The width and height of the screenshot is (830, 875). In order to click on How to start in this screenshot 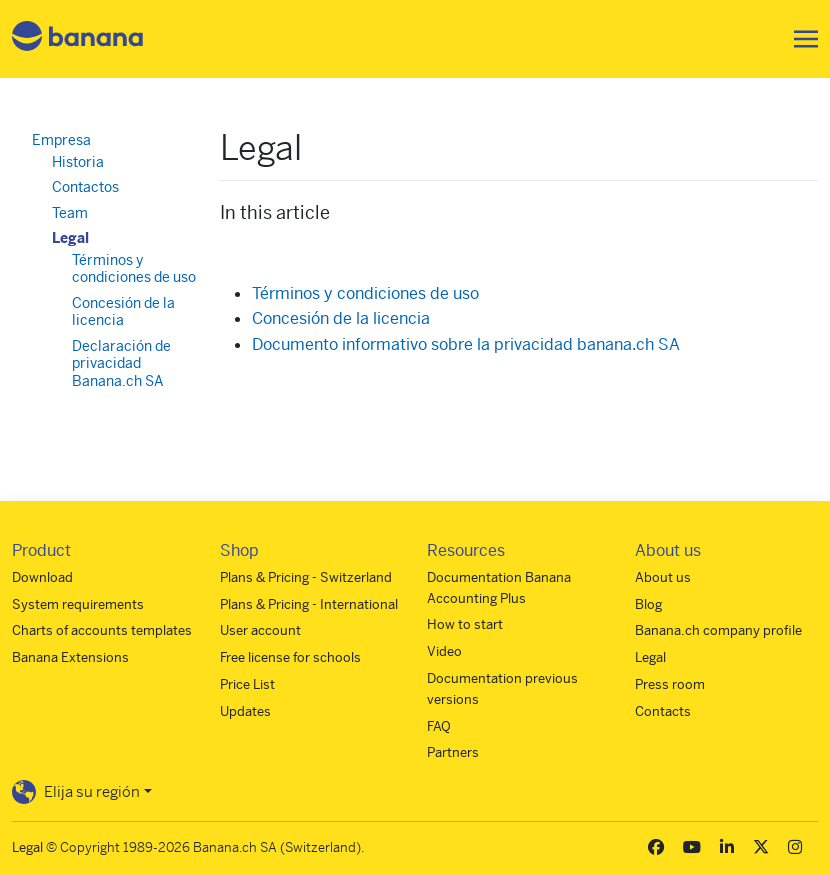, I will do `click(465, 624)`.